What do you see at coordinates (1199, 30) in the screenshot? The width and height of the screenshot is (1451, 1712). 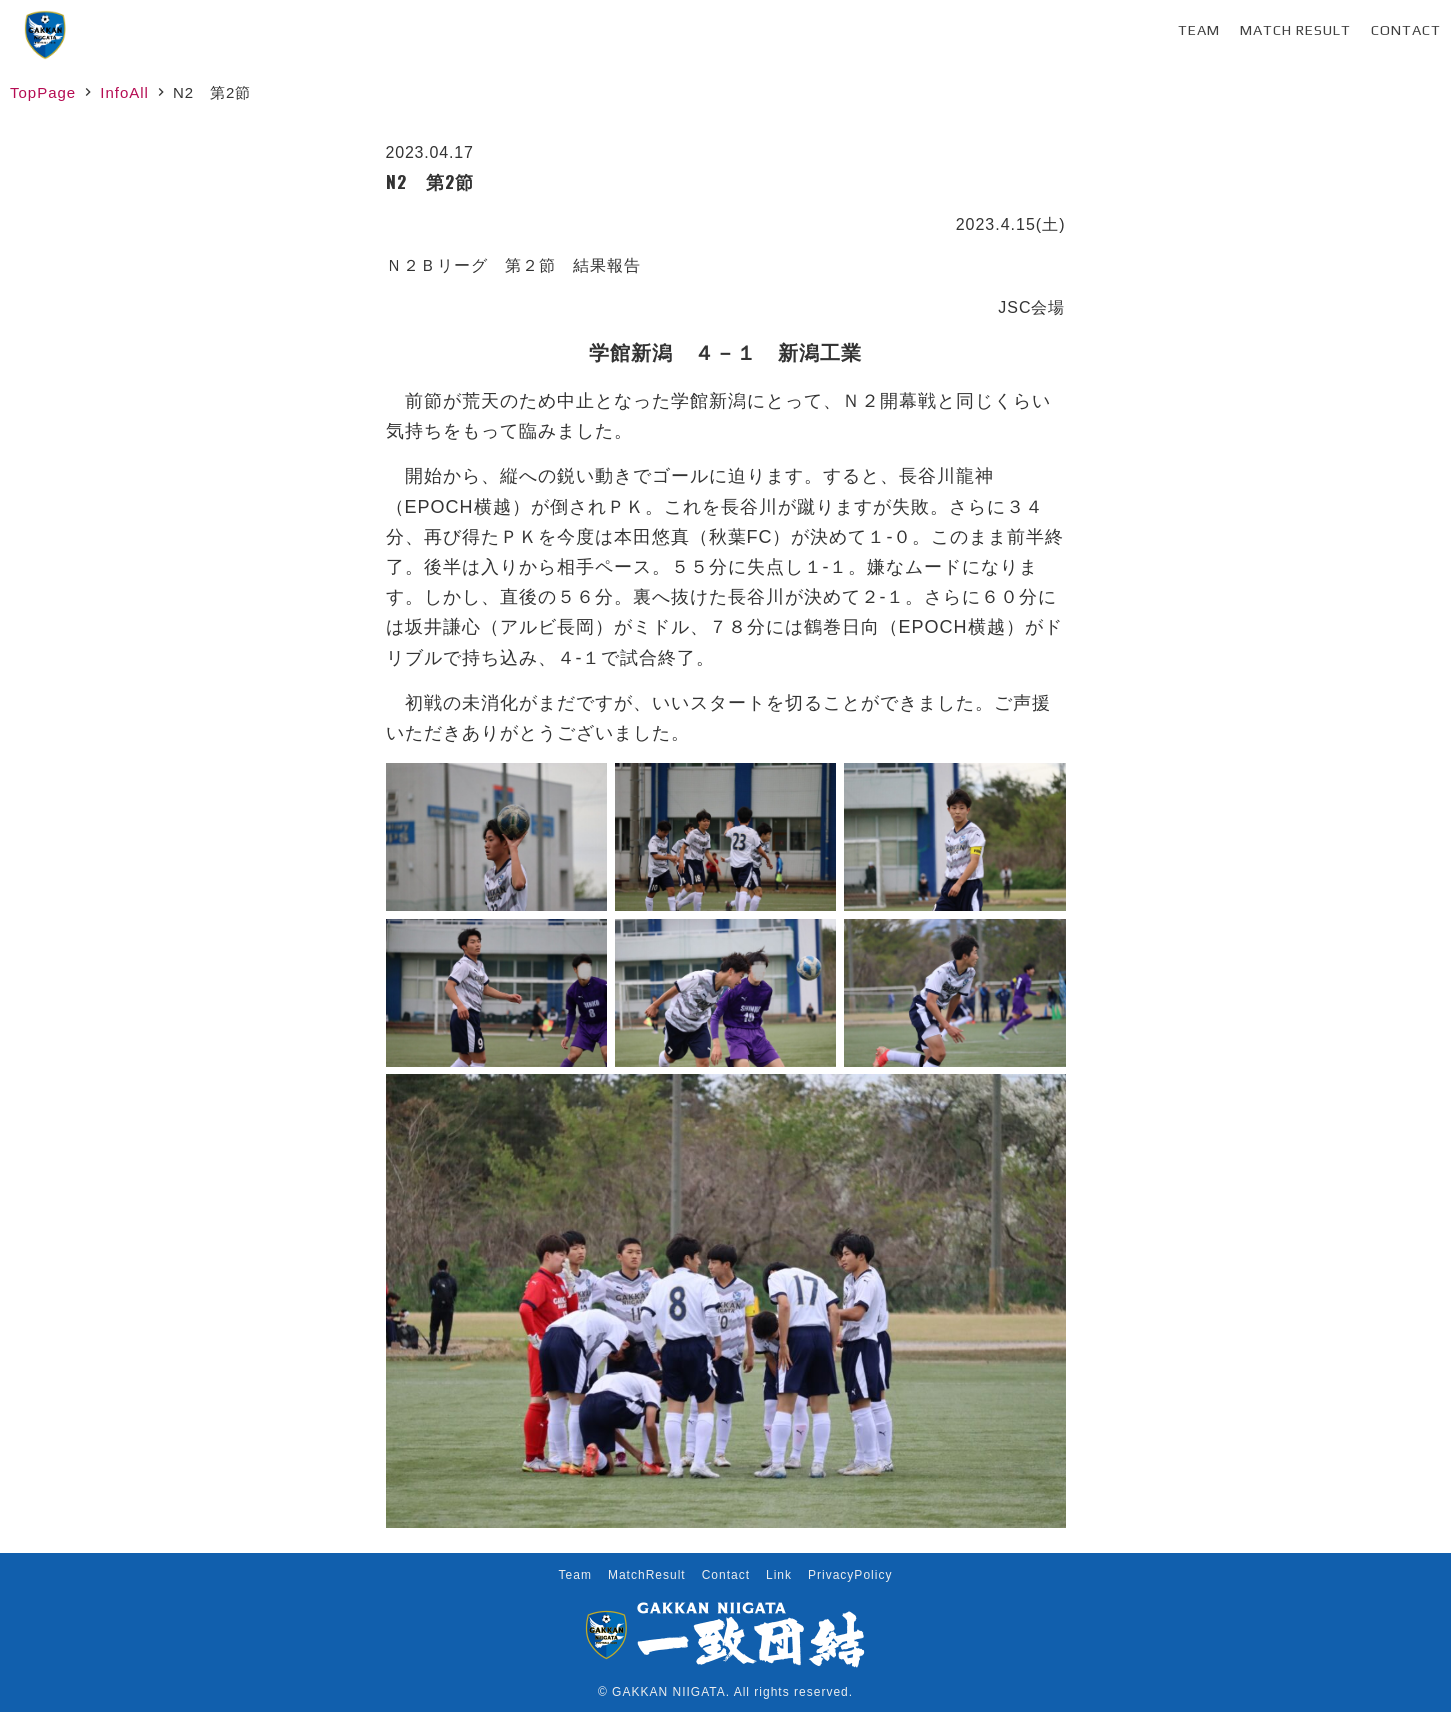 I see `Team` at bounding box center [1199, 30].